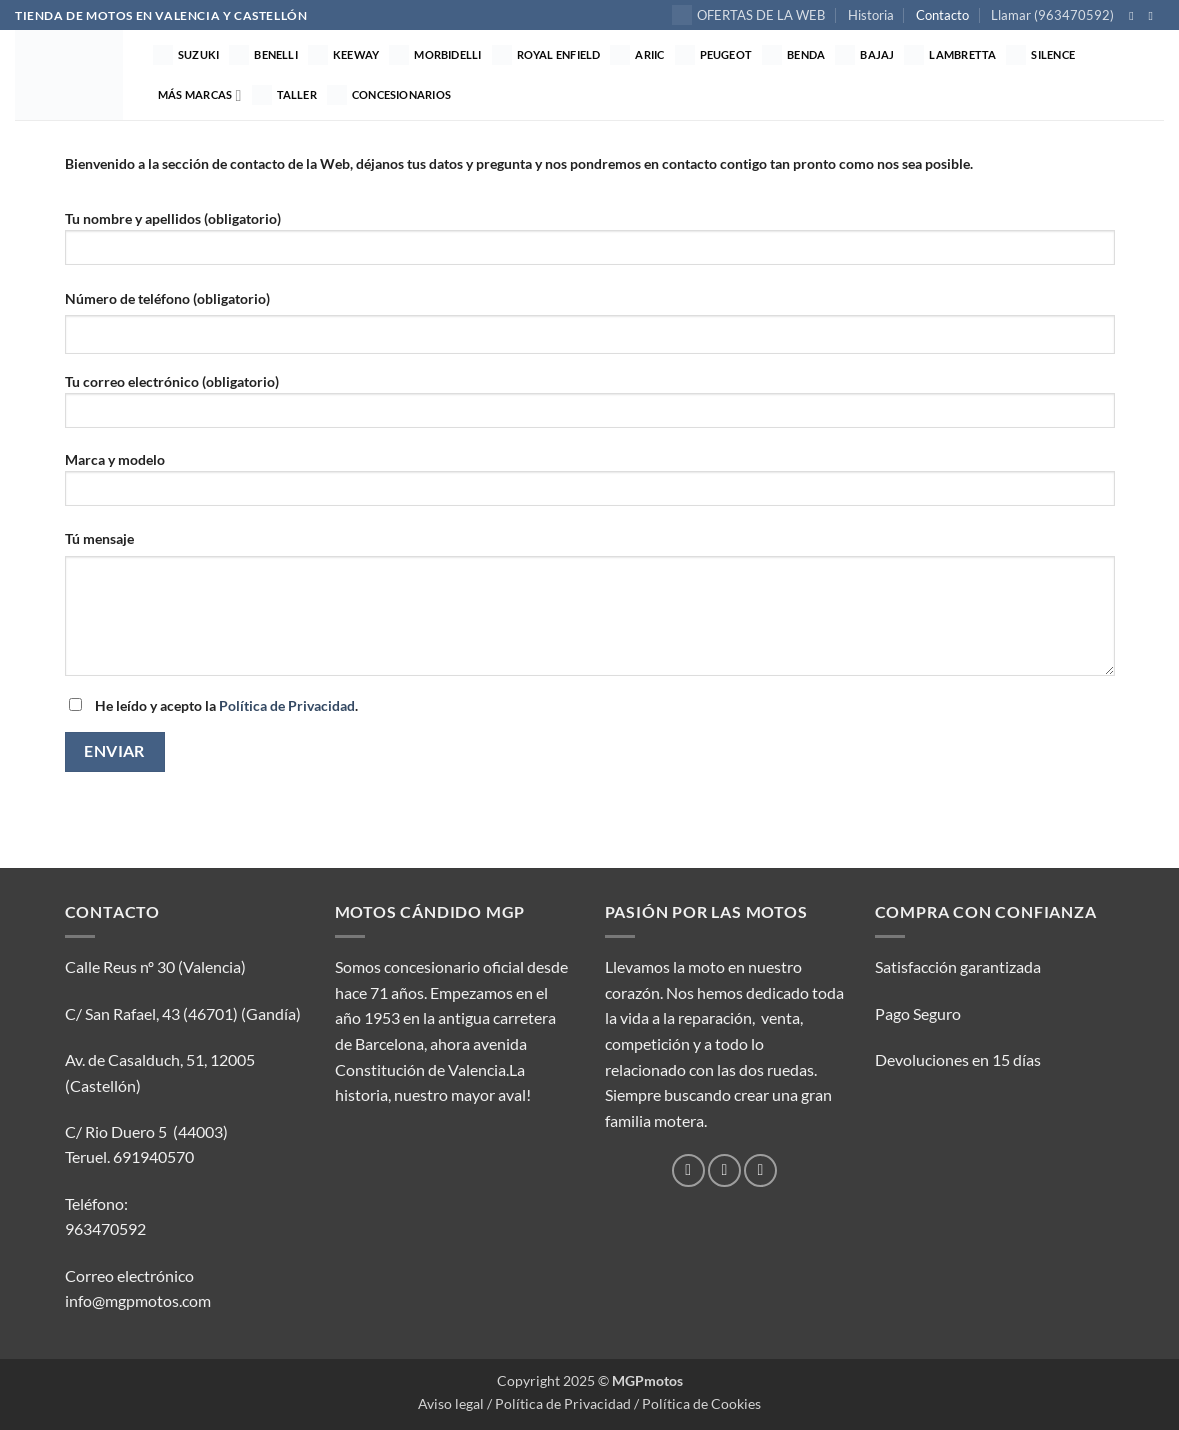  What do you see at coordinates (1052, 15) in the screenshot?
I see `Llamar (963470592)` at bounding box center [1052, 15].